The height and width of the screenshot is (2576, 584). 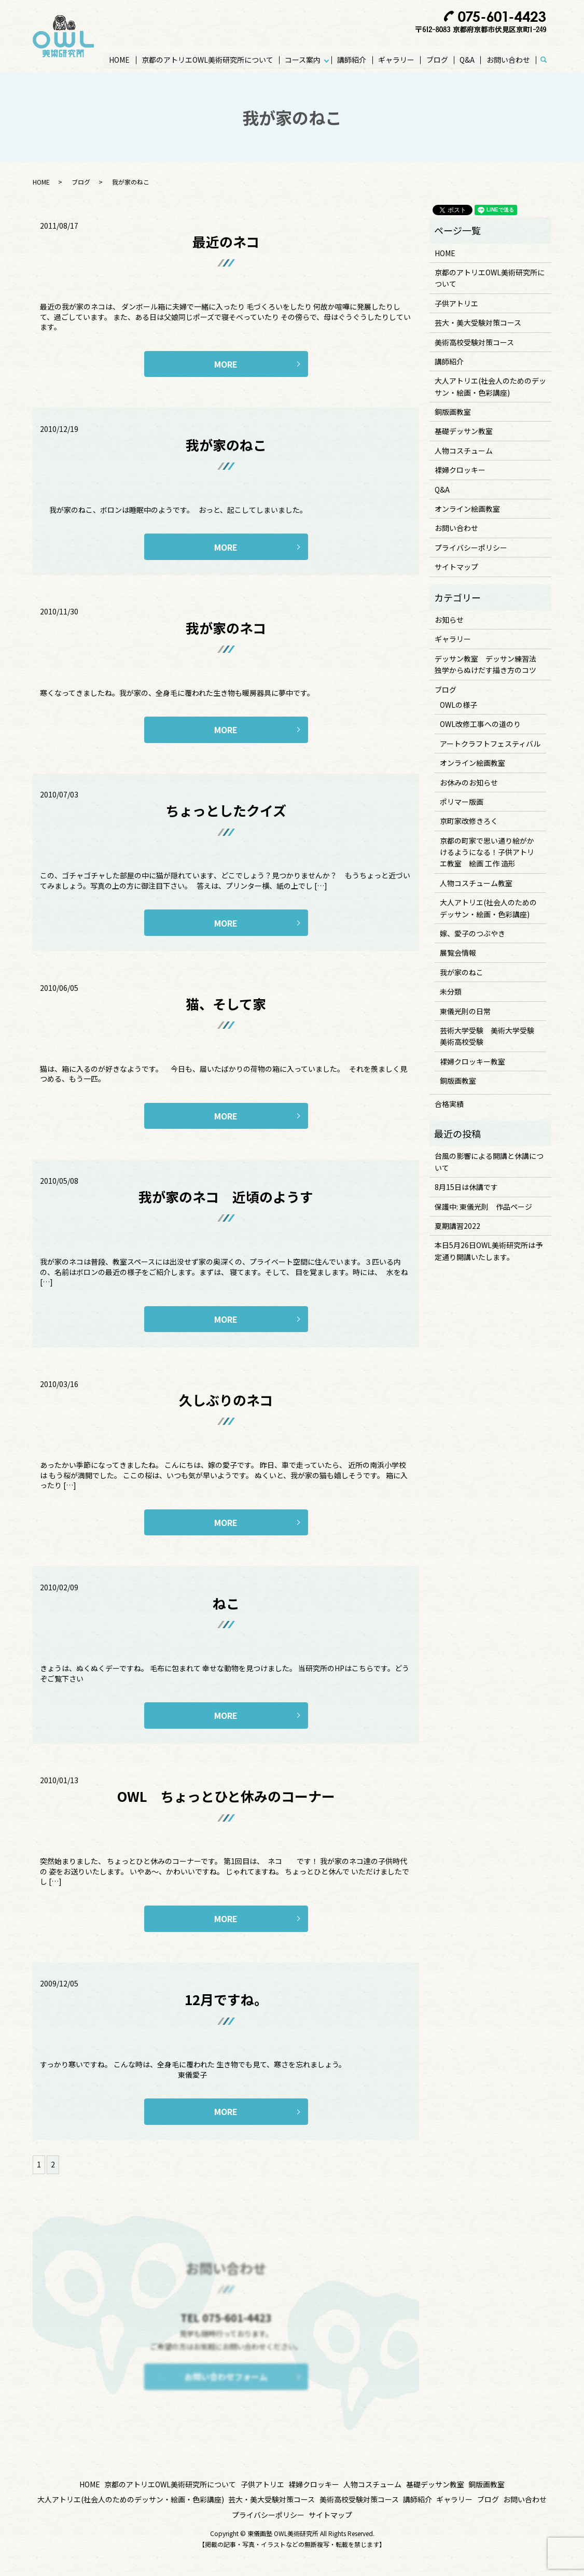 I want to click on デッサン教室 デッサン練習法 独学からぬけだす描き方のコツ, so click(x=489, y=664).